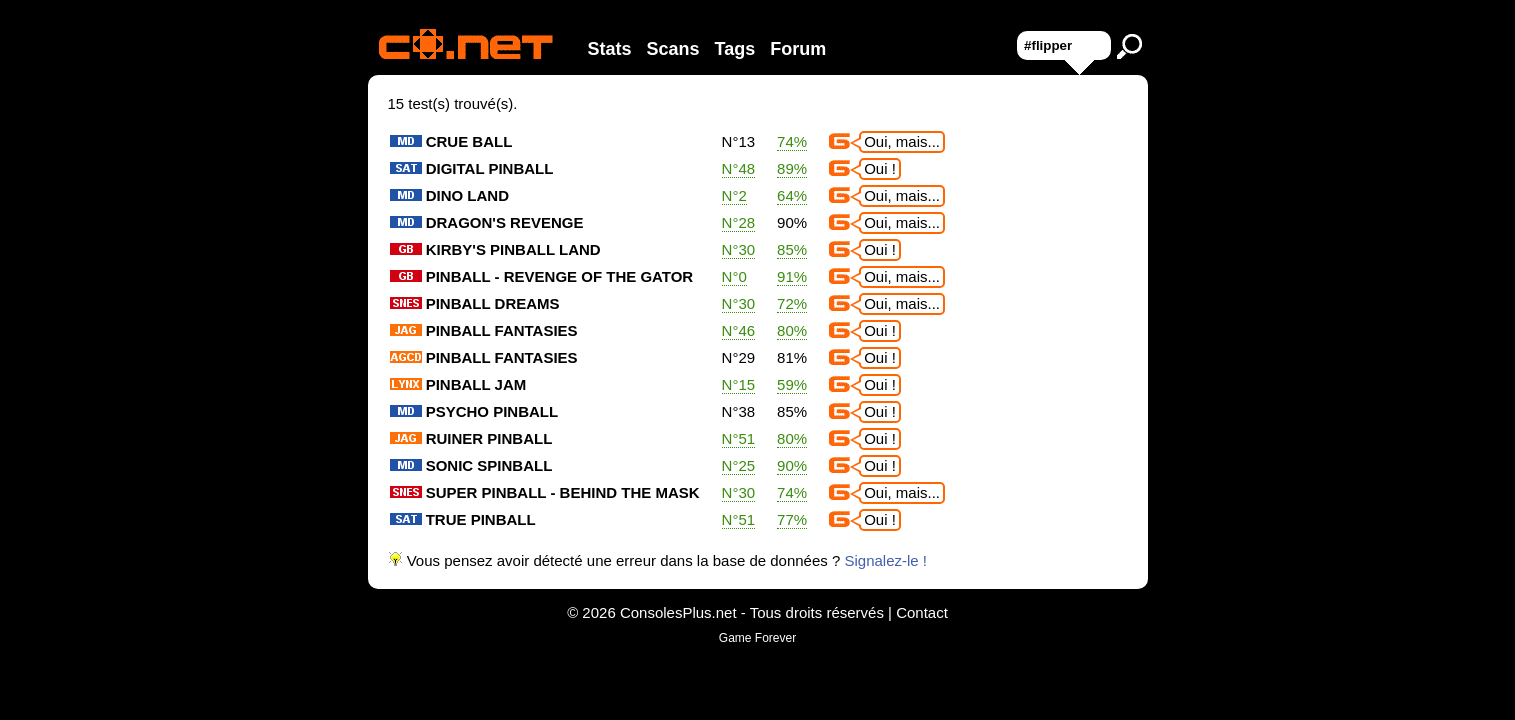  What do you see at coordinates (792, 141) in the screenshot?
I see `74%` at bounding box center [792, 141].